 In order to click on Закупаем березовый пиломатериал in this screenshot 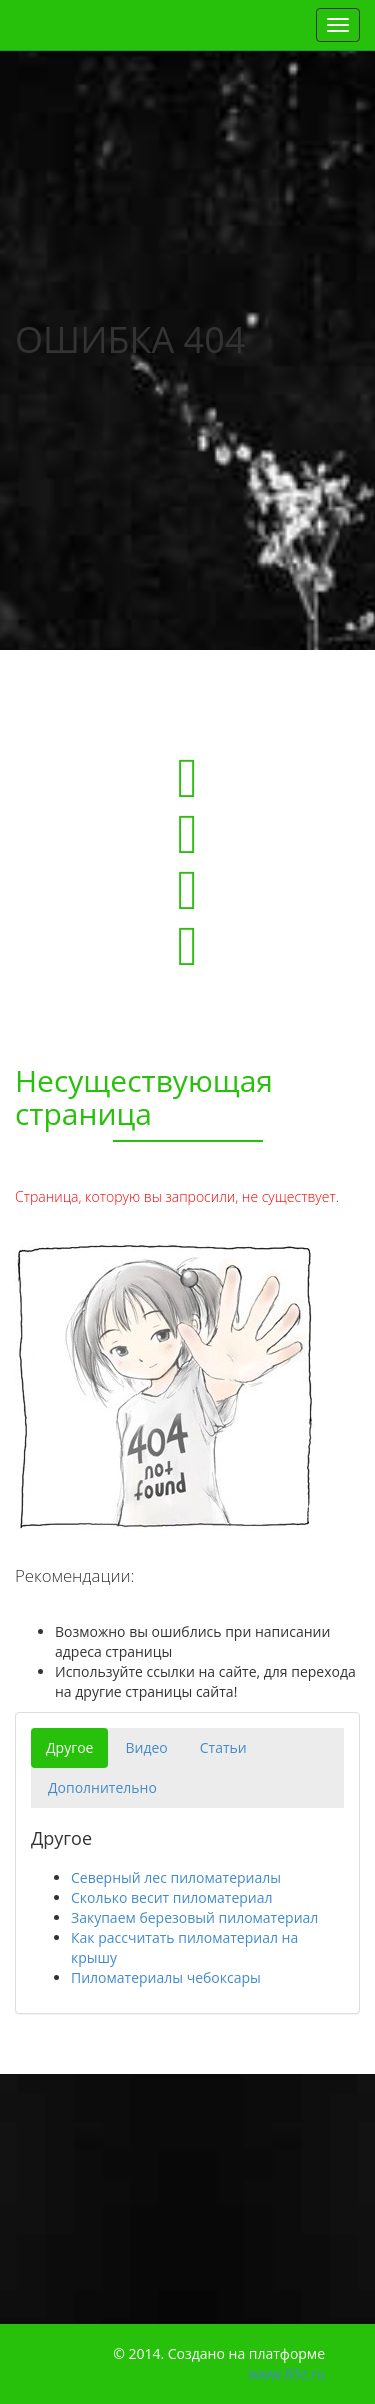, I will do `click(194, 1917)`.